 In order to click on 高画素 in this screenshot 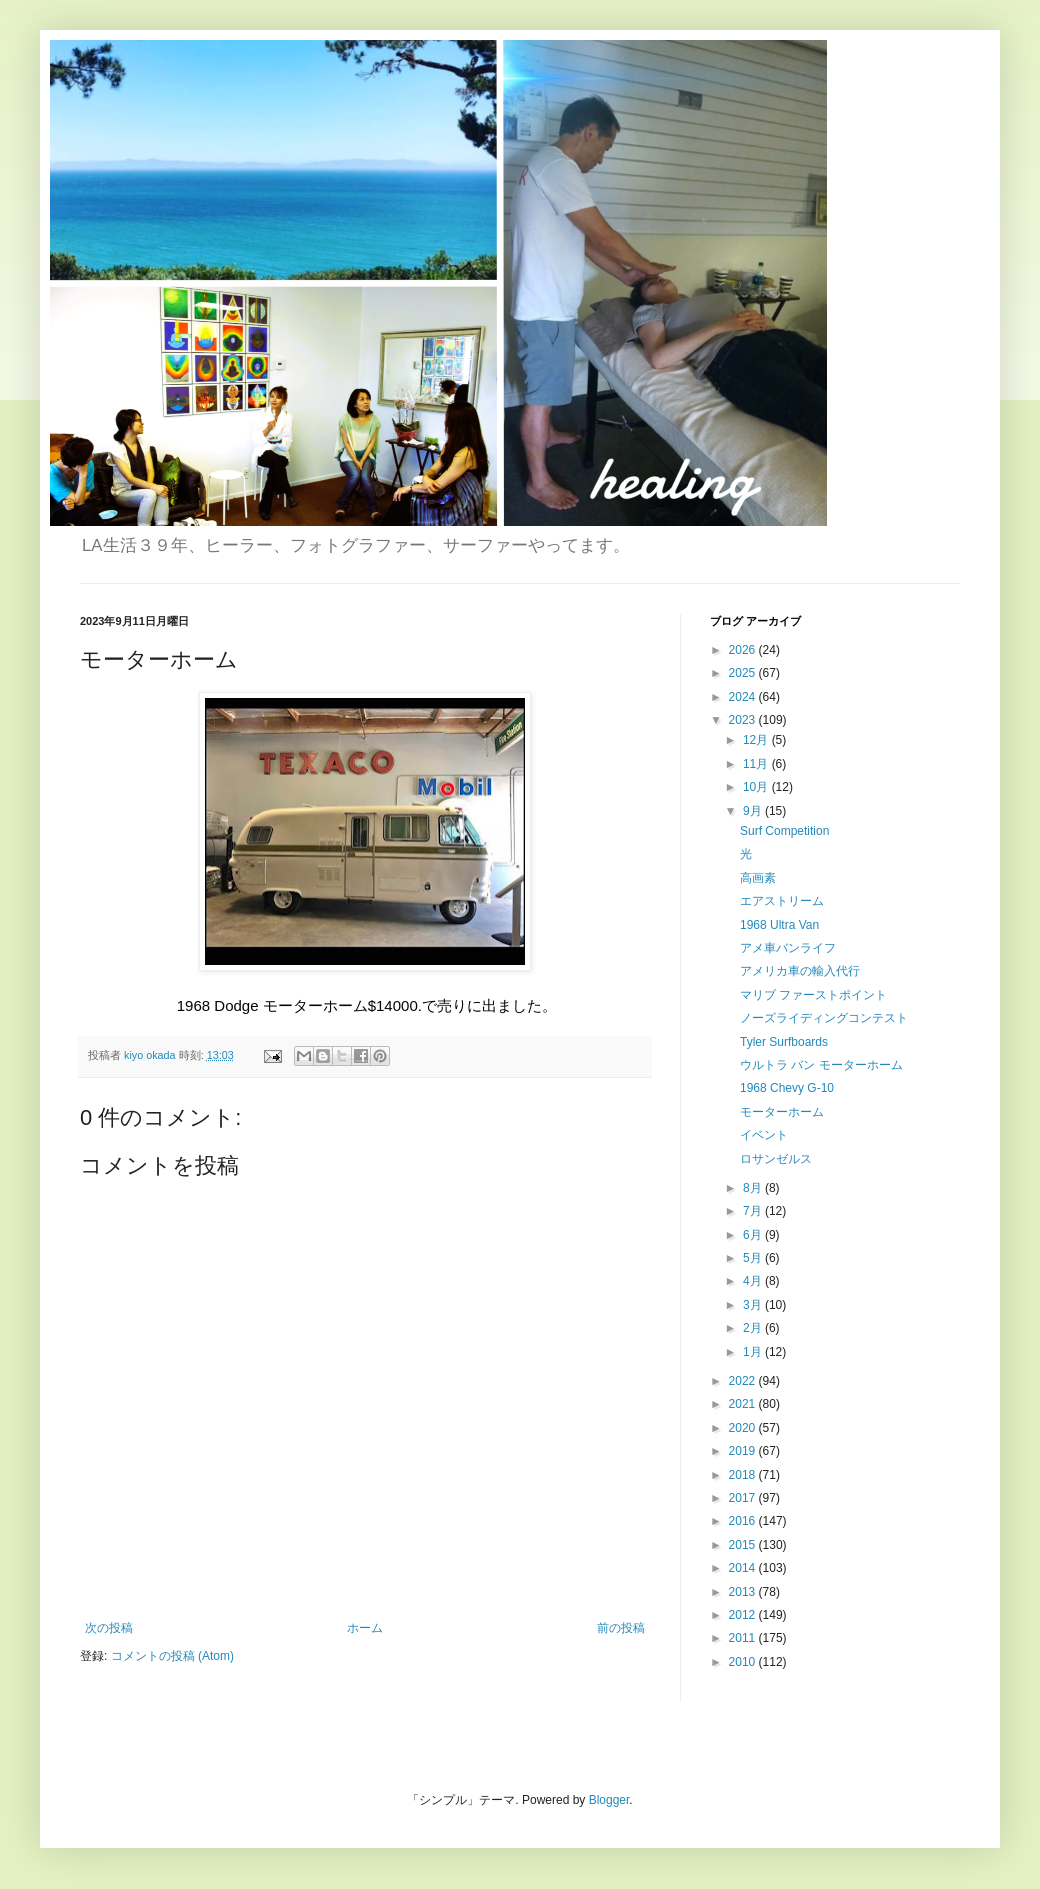, I will do `click(758, 878)`.